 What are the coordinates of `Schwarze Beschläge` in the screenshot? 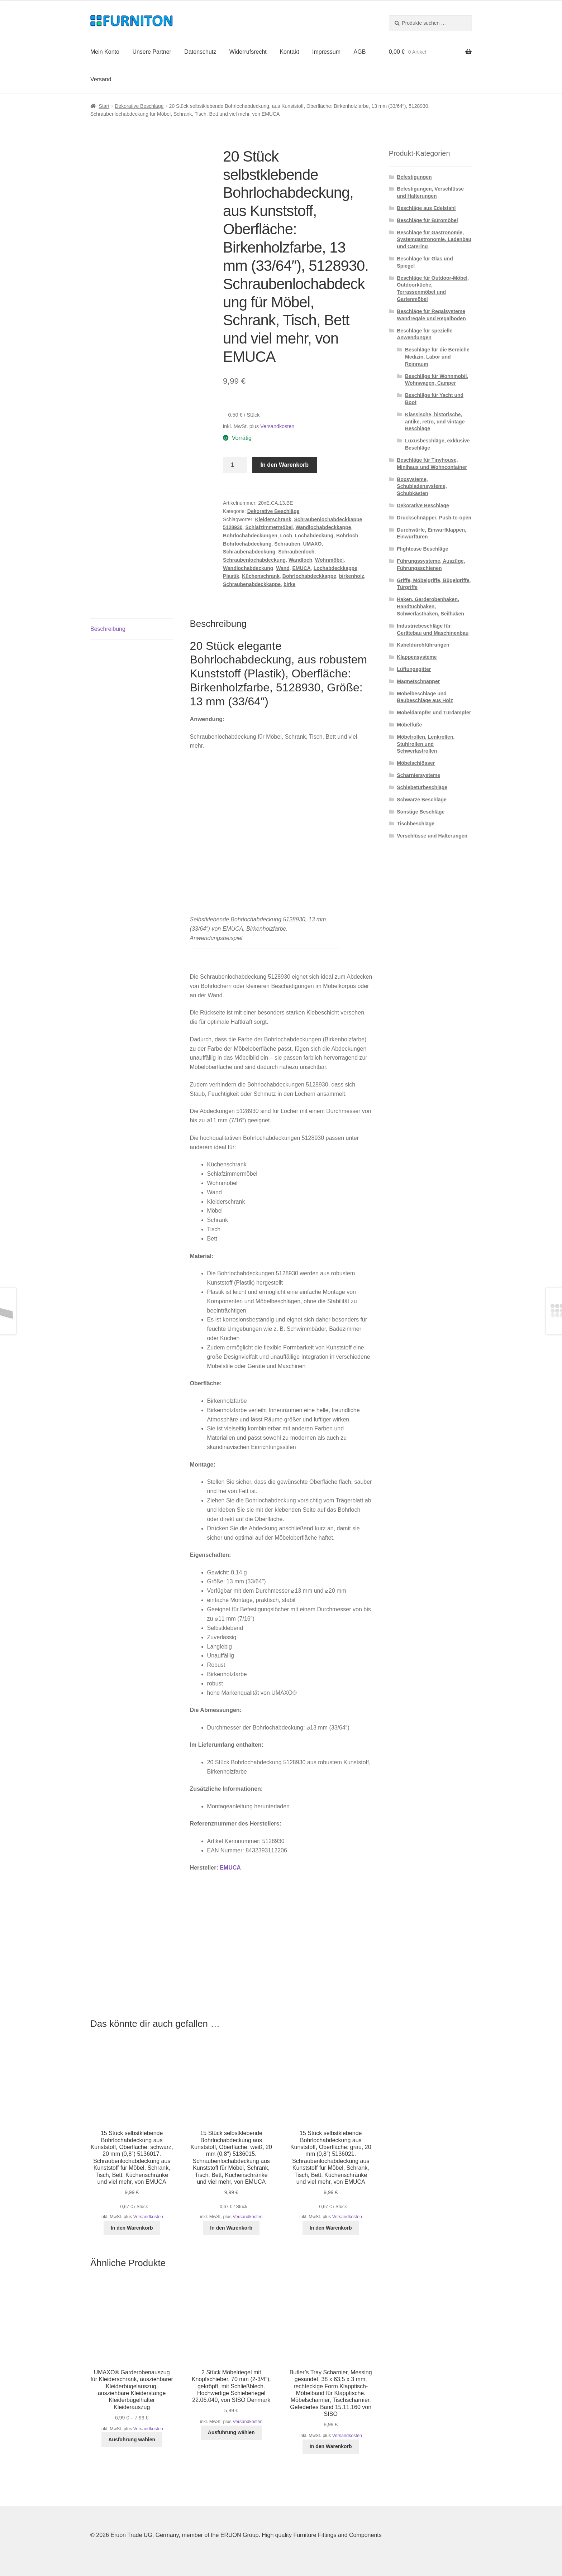 It's located at (422, 799).